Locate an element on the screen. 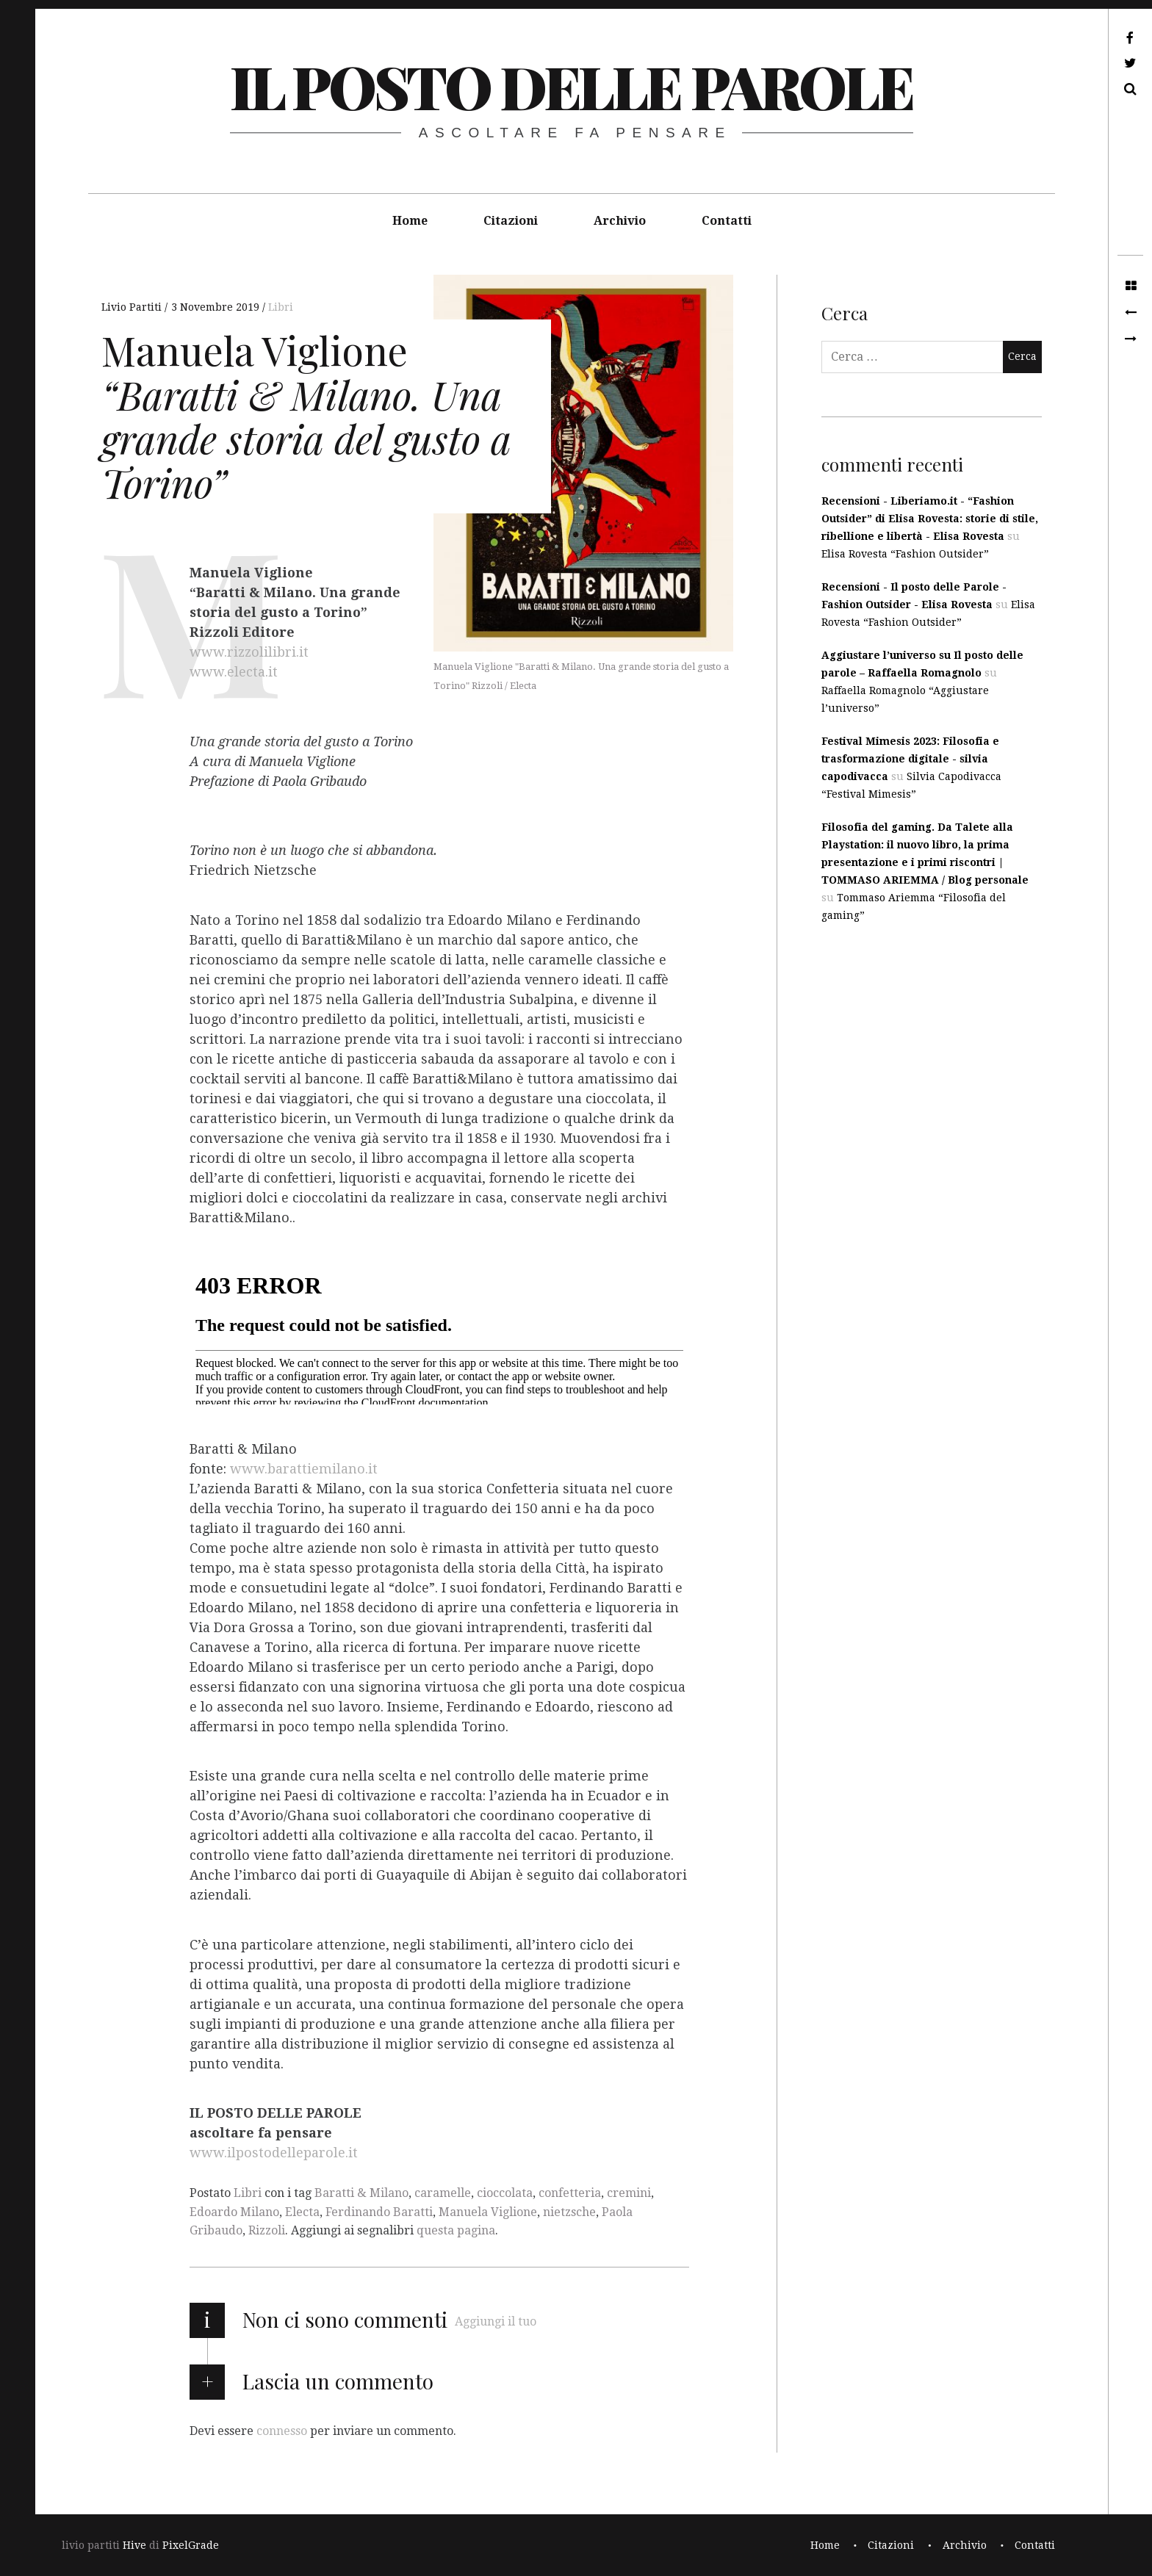 Image resolution: width=1152 pixels, height=2576 pixels. caramelle is located at coordinates (442, 2193).